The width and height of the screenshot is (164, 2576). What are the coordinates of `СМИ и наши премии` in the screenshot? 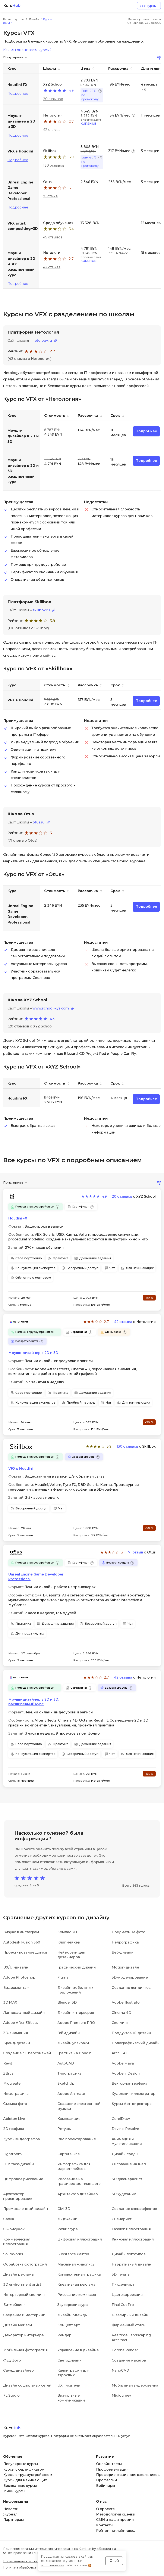 It's located at (115, 2520).